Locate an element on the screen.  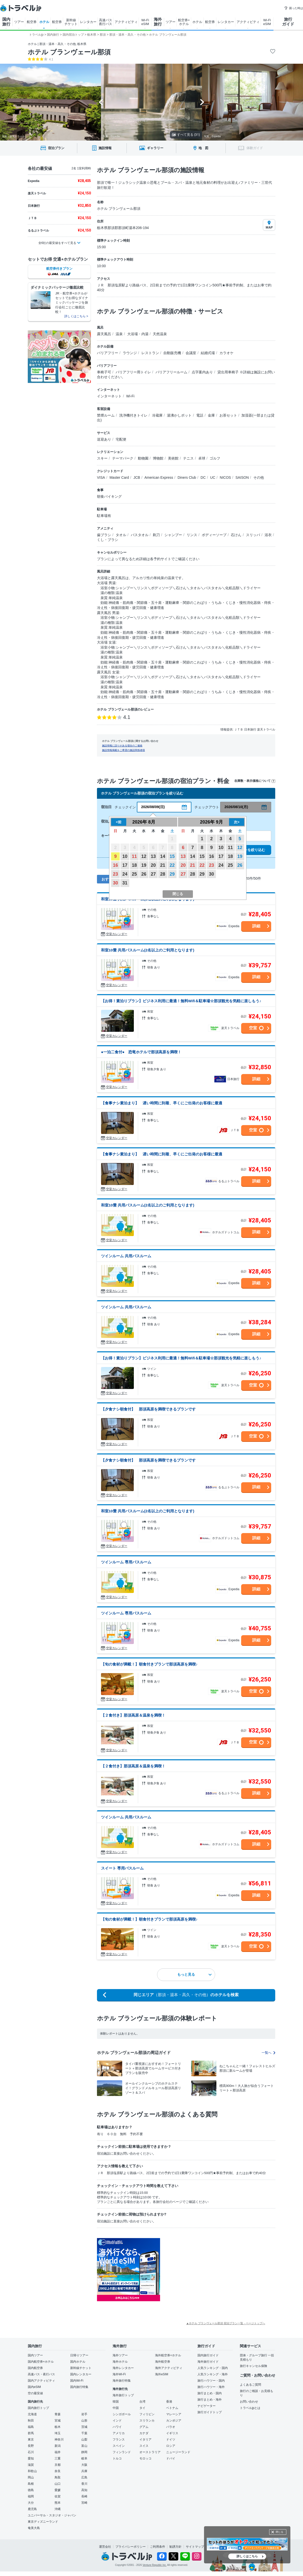
島根 is located at coordinates (31, 2484).